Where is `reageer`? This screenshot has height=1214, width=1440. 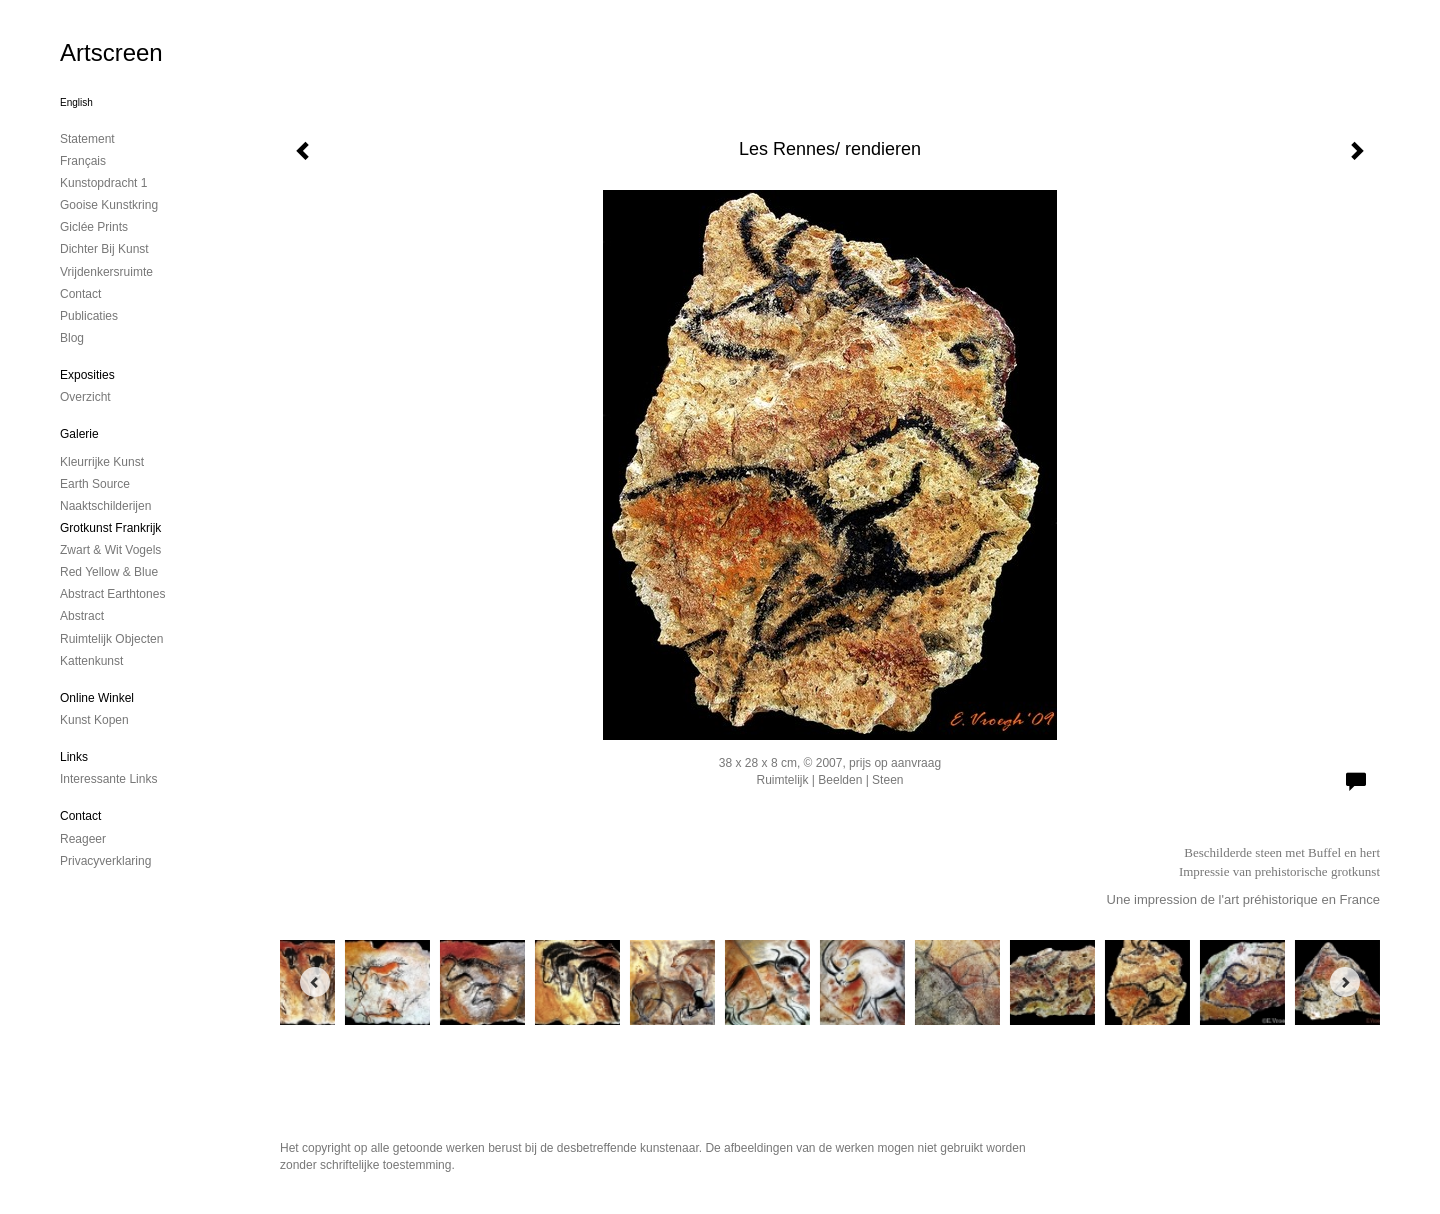 reageer is located at coordinates (83, 839).